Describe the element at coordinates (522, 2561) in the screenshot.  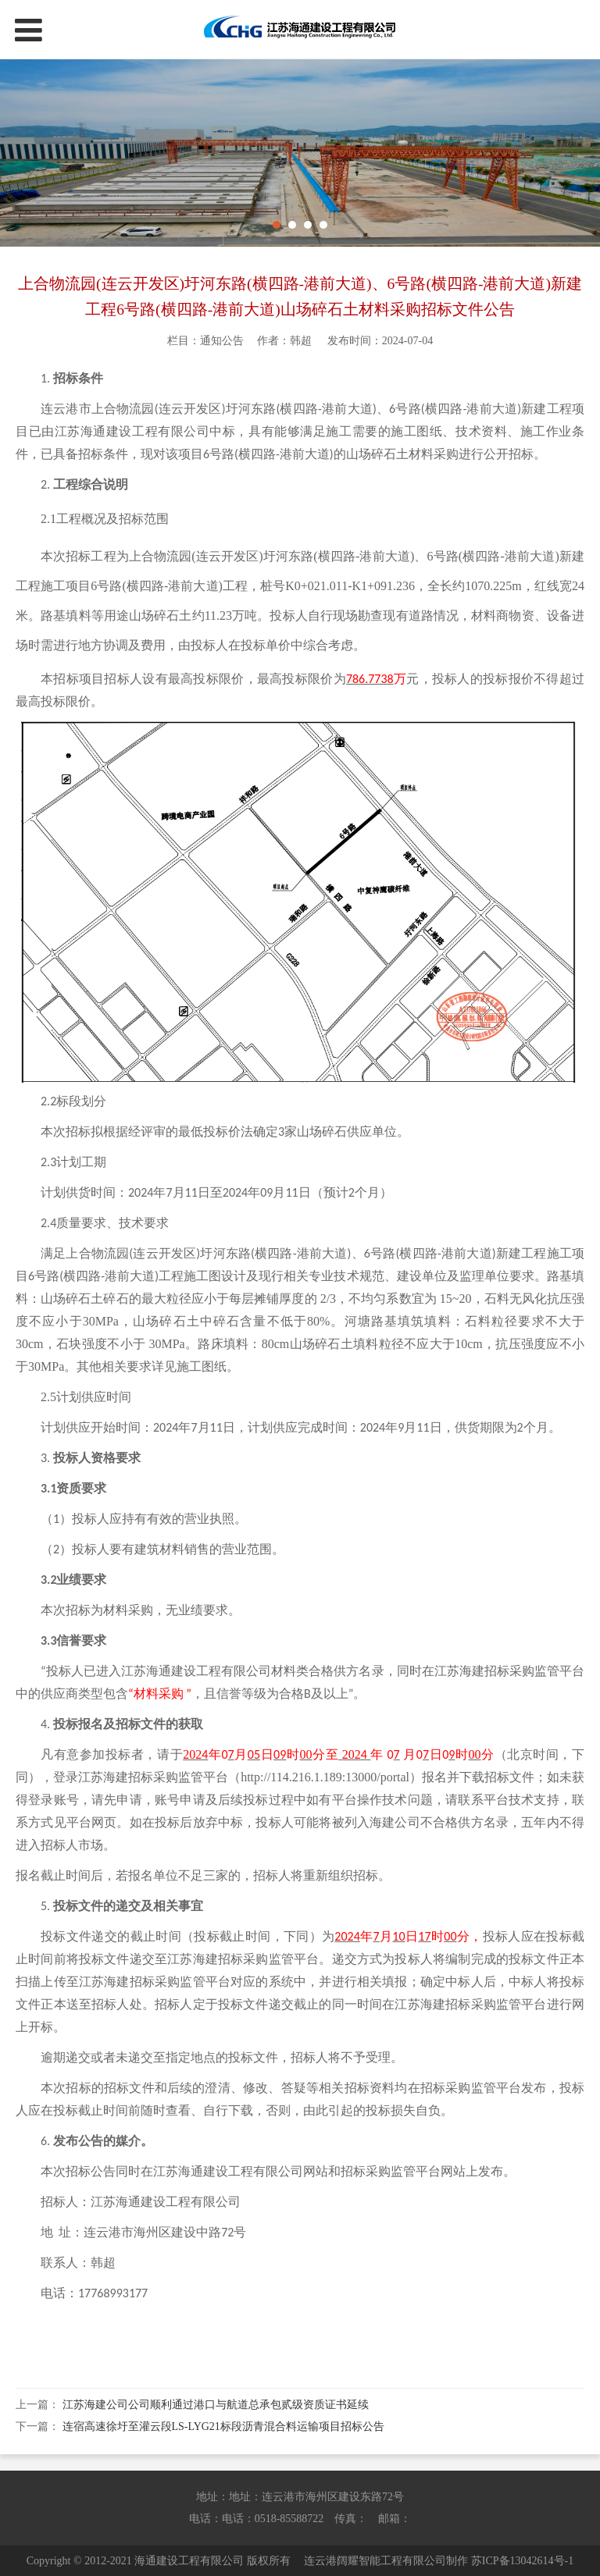
I see `苏ICP备13042614号-1` at that location.